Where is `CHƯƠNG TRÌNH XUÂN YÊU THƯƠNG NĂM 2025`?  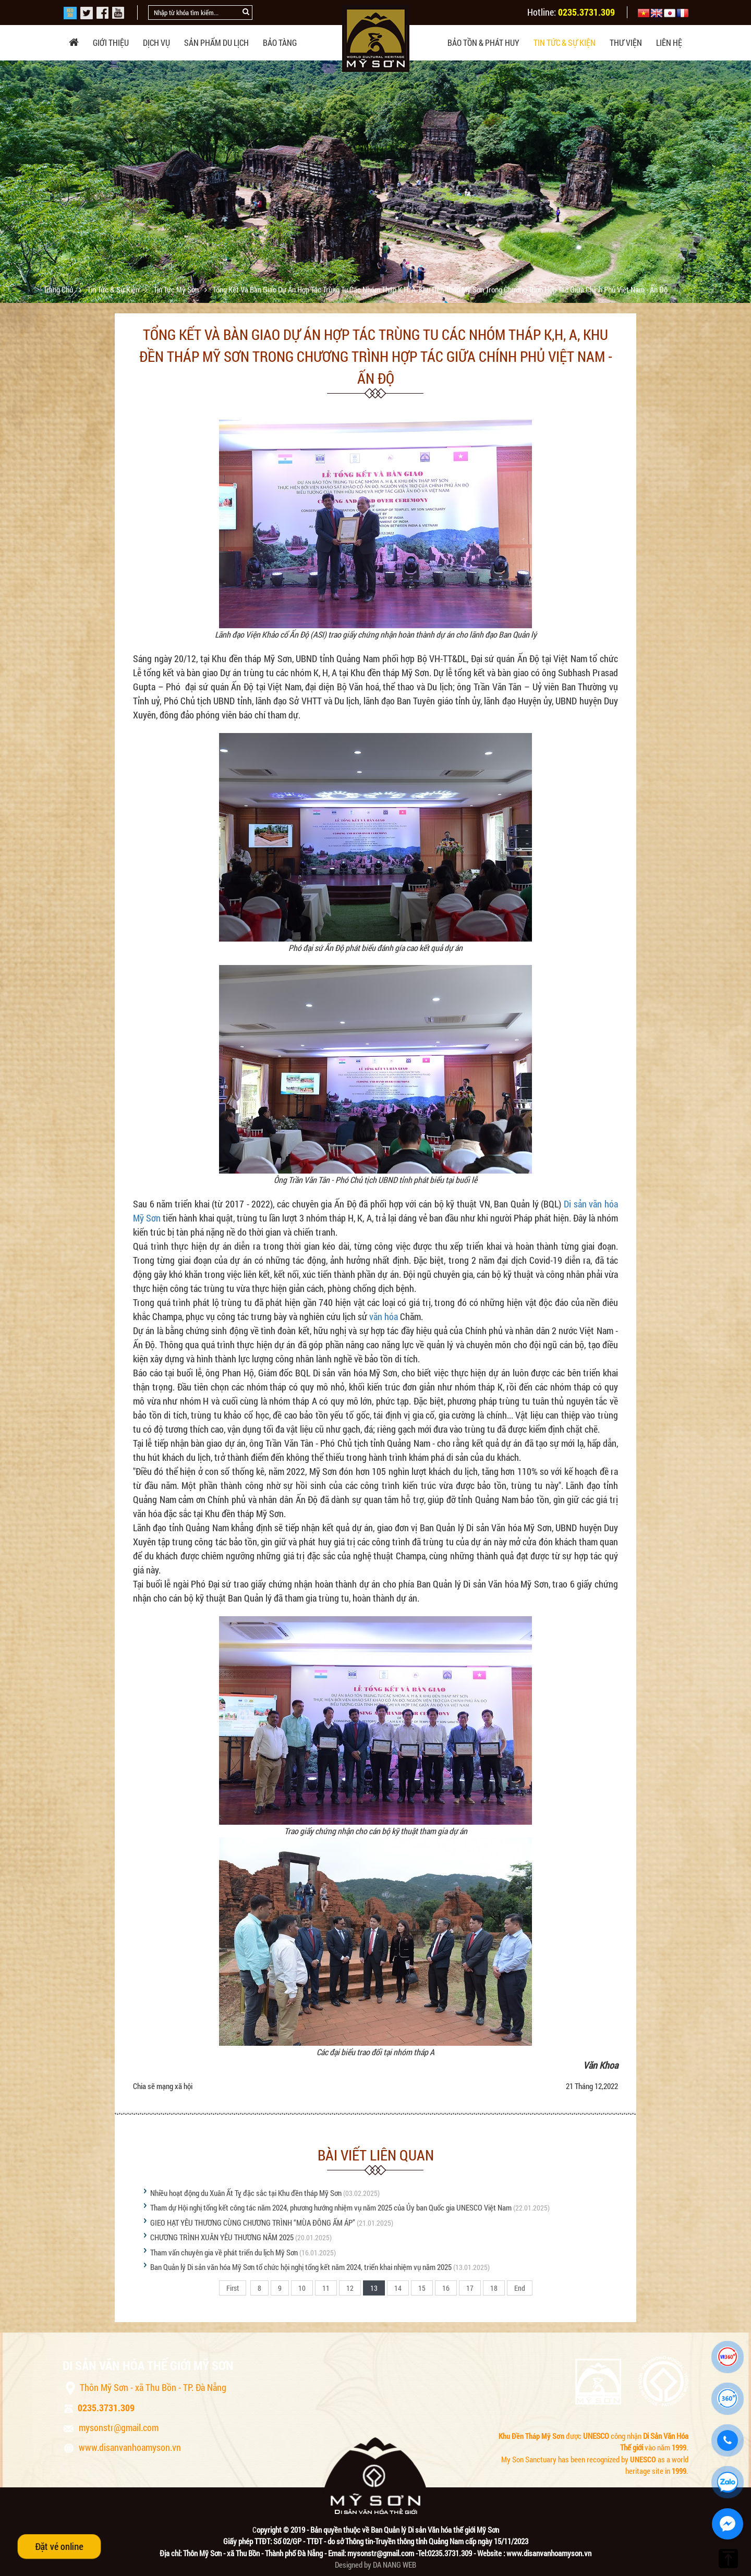
CHƯƠNG TRÌNH XUÂN YÊU THƯƠNG NĂM 2025 is located at coordinates (222, 2237).